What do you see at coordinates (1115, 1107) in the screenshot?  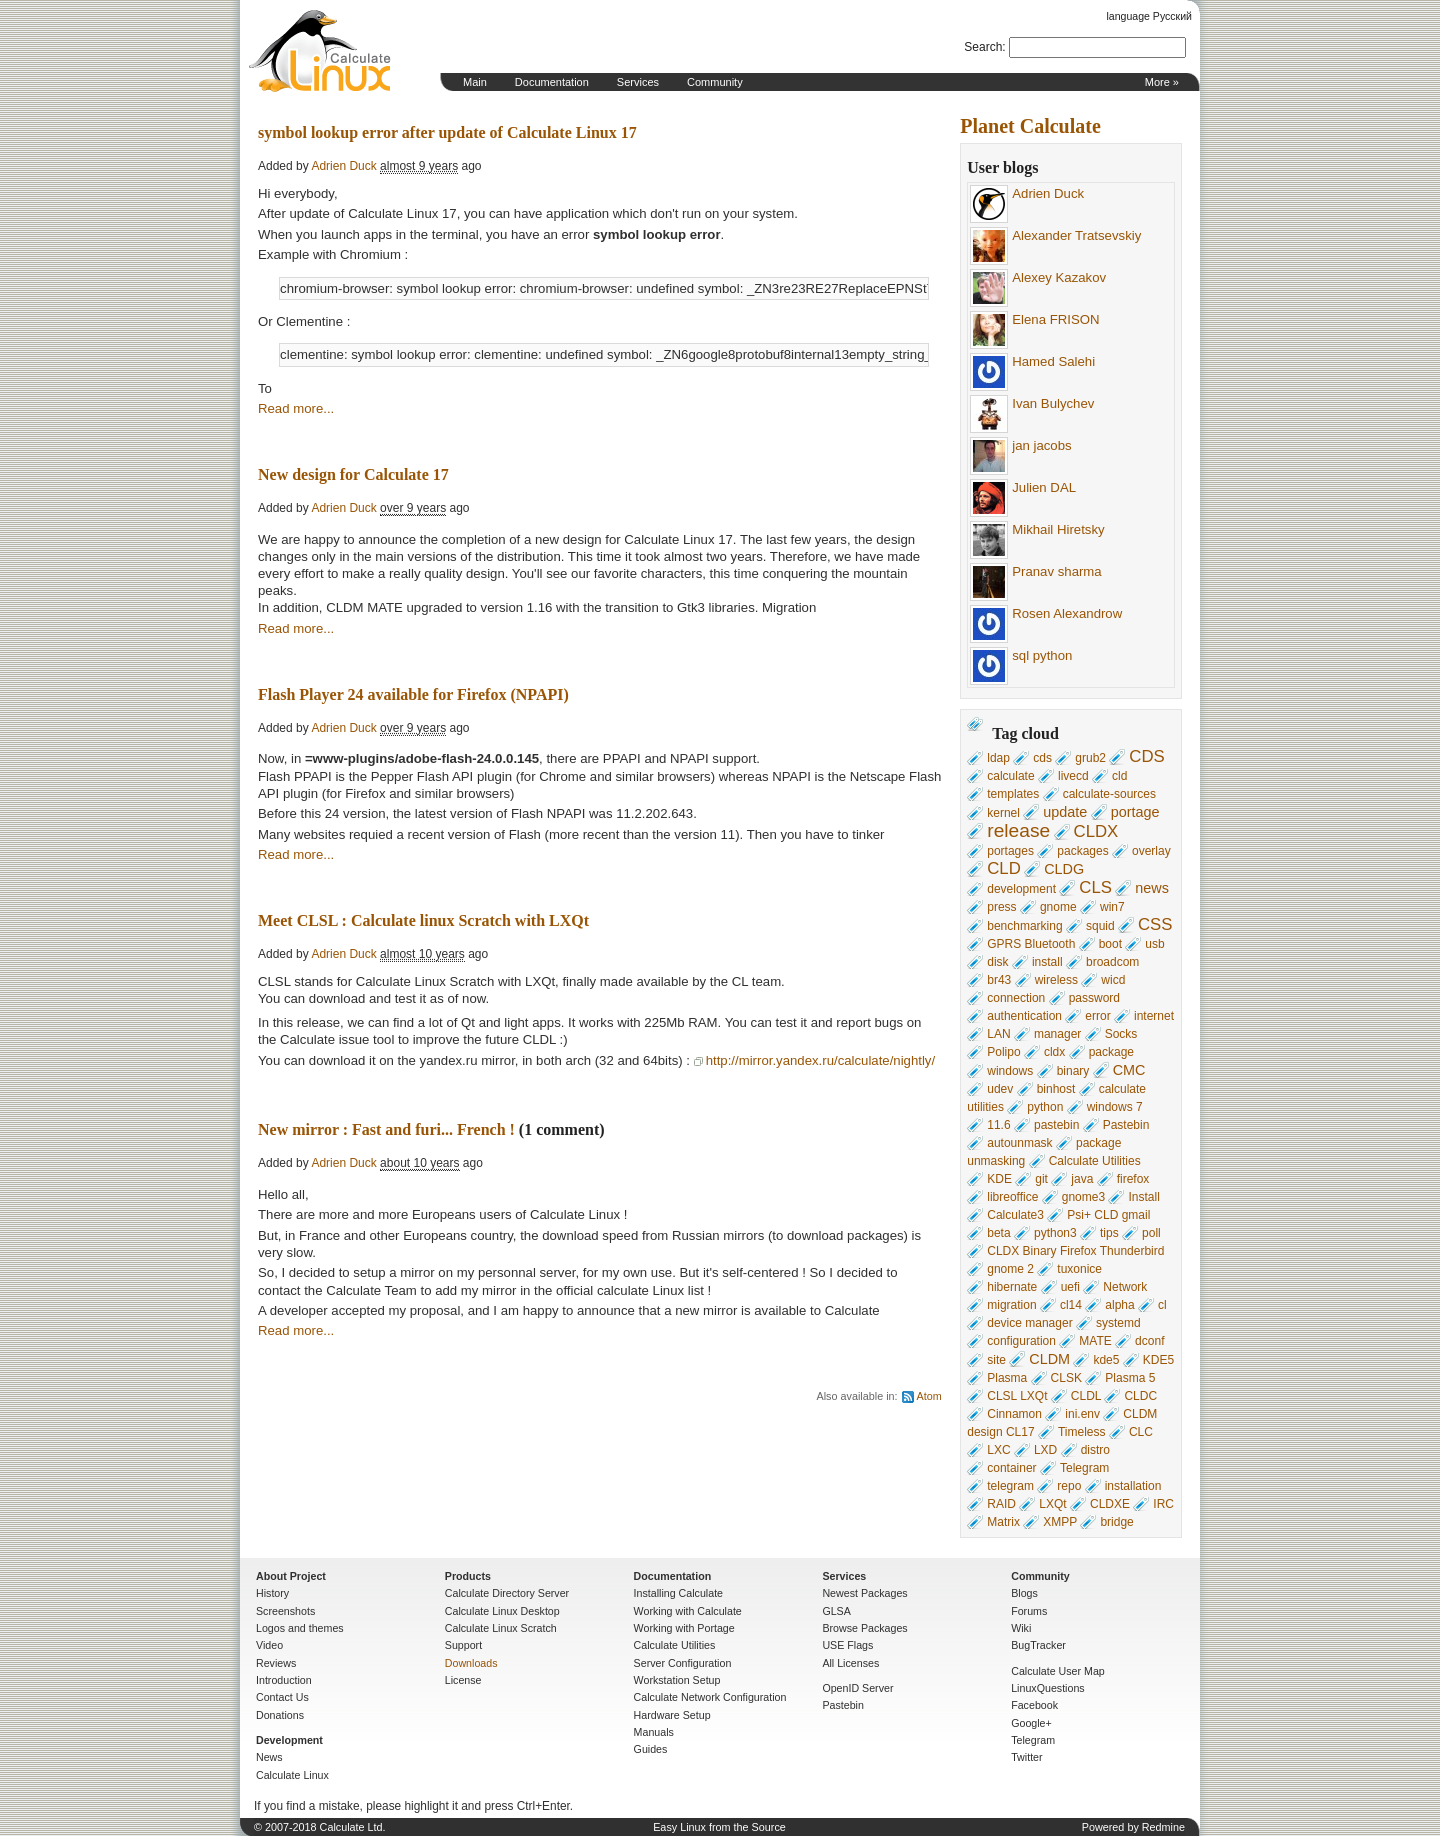 I see `windows 7` at bounding box center [1115, 1107].